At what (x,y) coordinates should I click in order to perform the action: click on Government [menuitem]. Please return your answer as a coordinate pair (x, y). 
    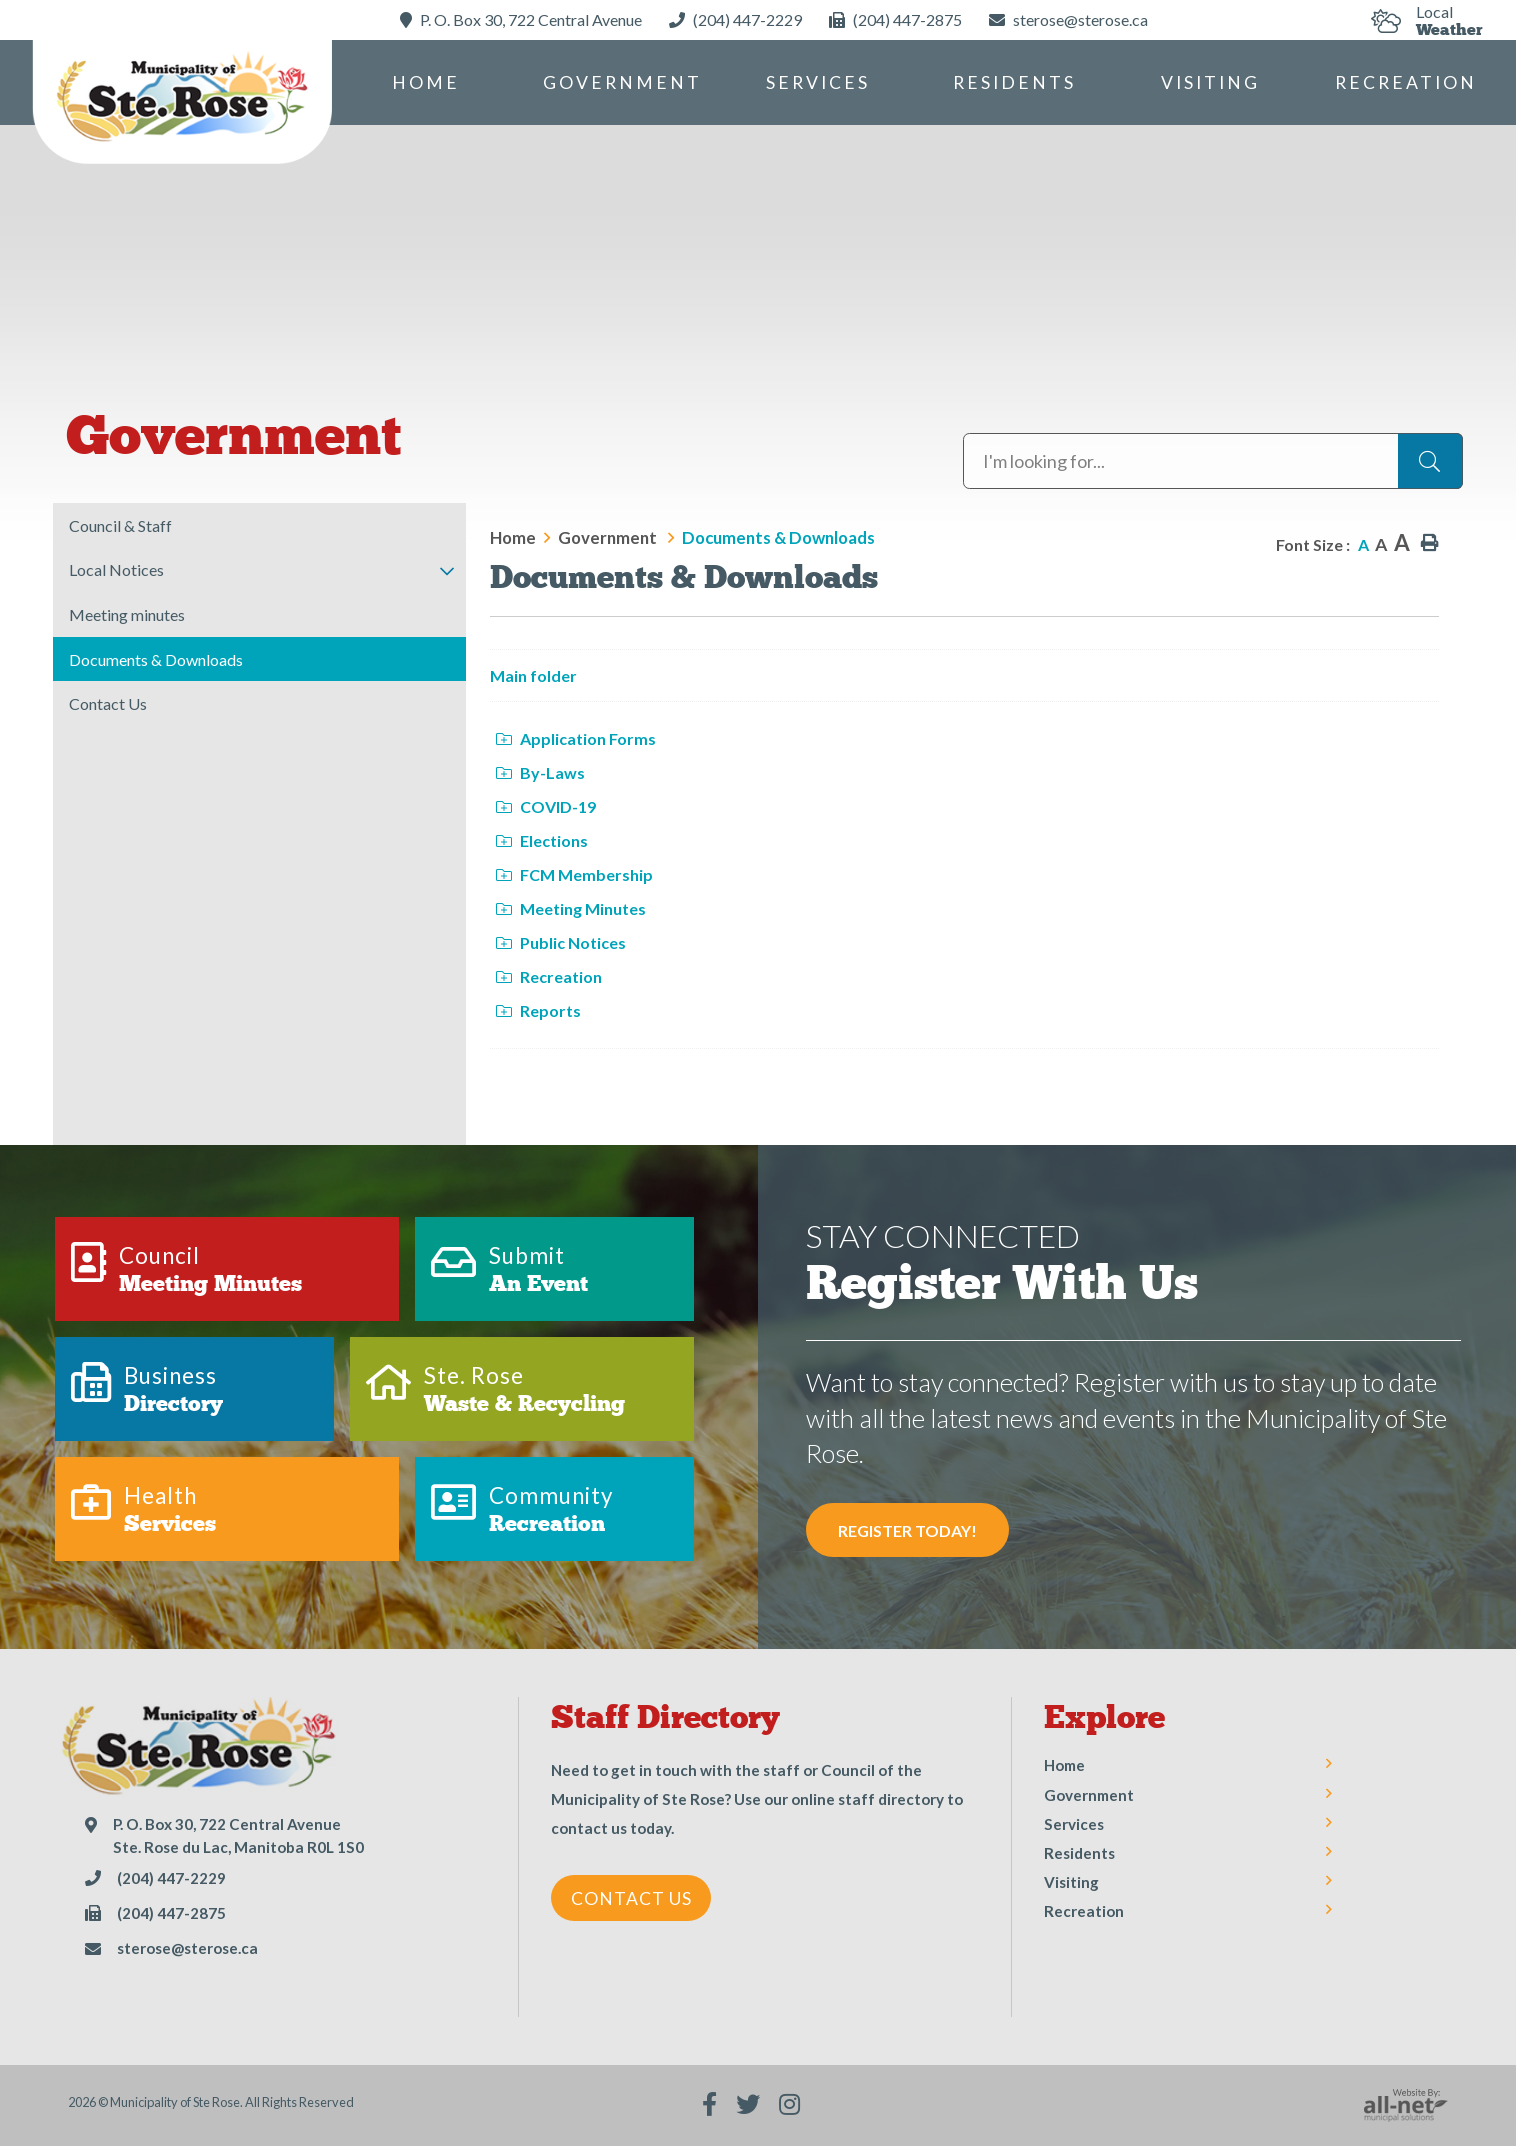
    Looking at the image, I should click on (622, 82).